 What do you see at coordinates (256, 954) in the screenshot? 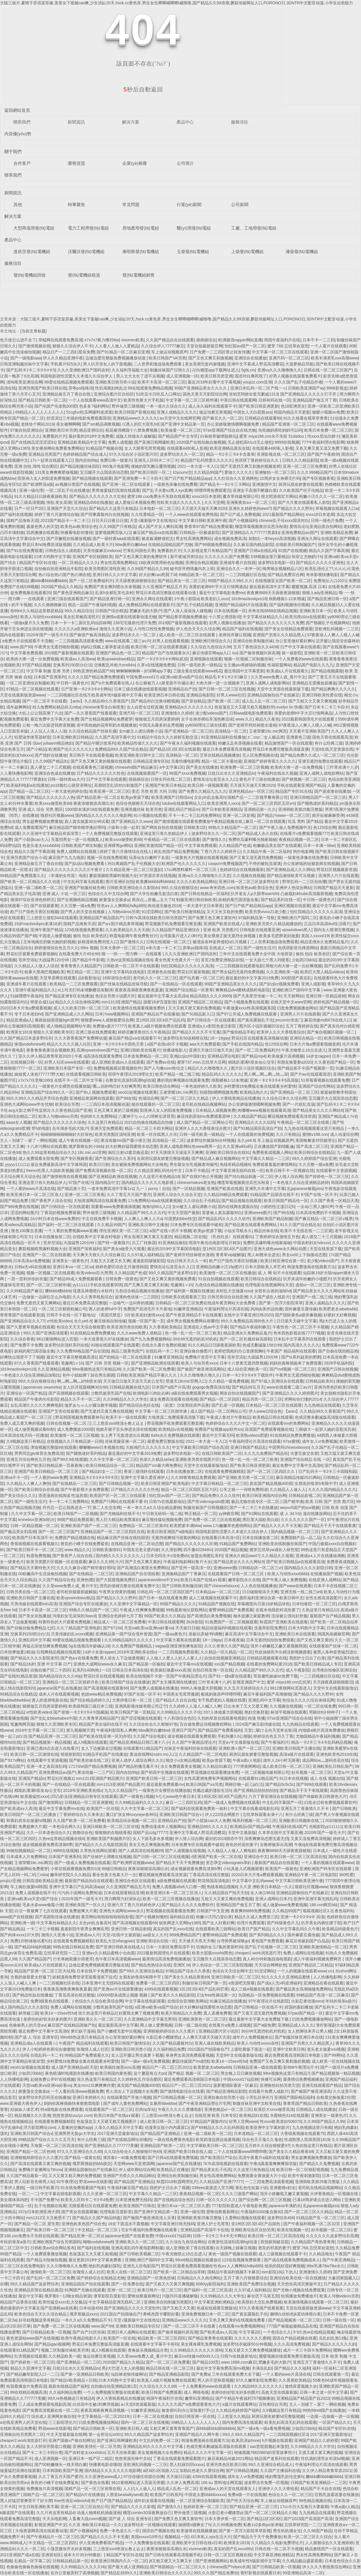
I see `三年中文在线观看免费大全中国 大地资源` at bounding box center [256, 954].